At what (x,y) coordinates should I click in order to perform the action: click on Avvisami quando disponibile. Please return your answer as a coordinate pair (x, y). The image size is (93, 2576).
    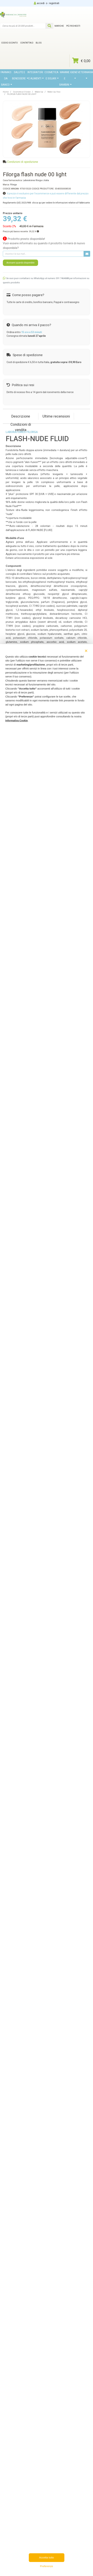
    Looking at the image, I should click on (20, 262).